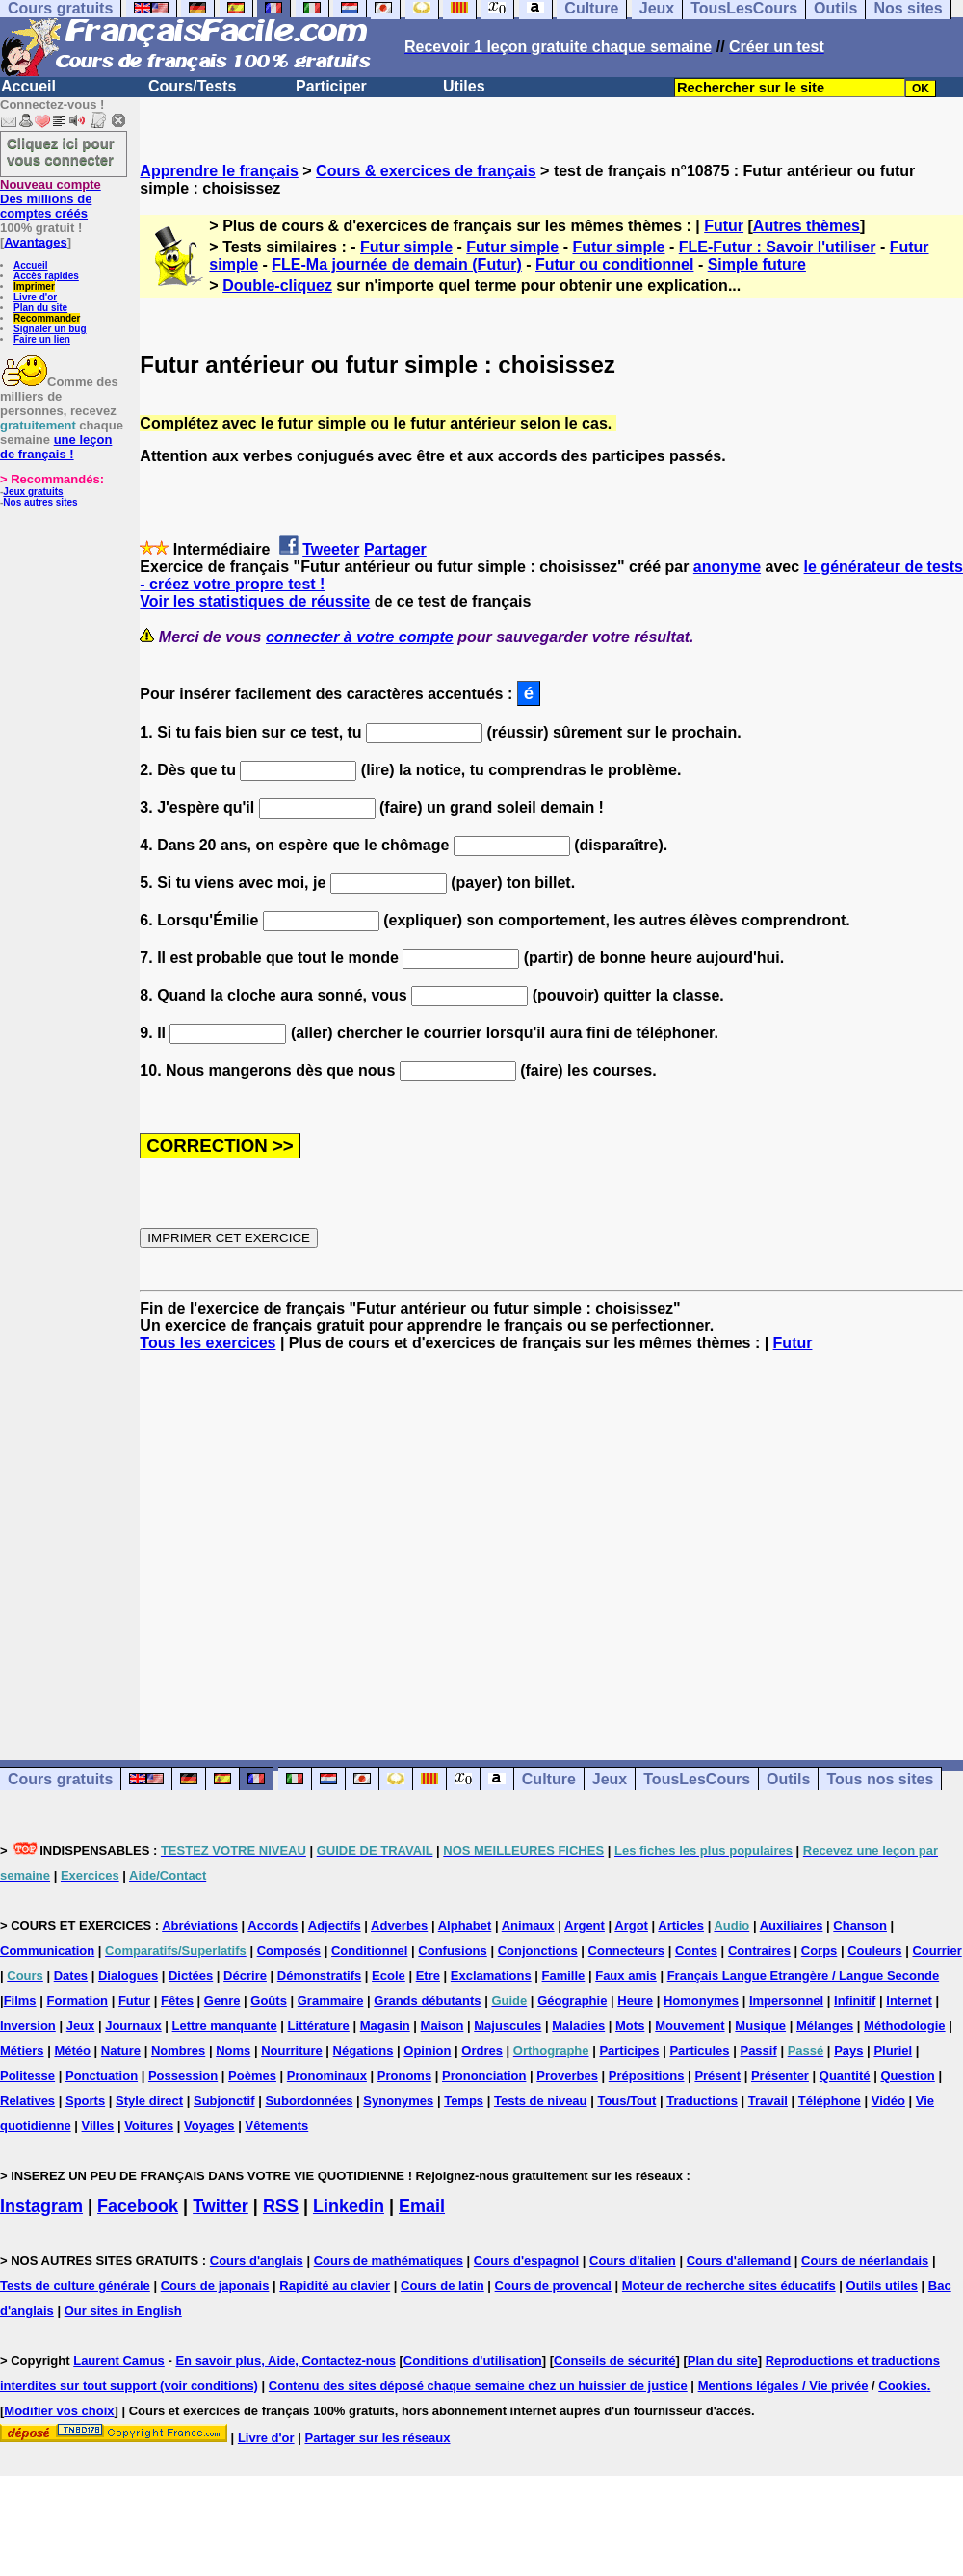 This screenshot has height=2576, width=963. What do you see at coordinates (783, 2386) in the screenshot?
I see `Mentions légales / Vie privée` at bounding box center [783, 2386].